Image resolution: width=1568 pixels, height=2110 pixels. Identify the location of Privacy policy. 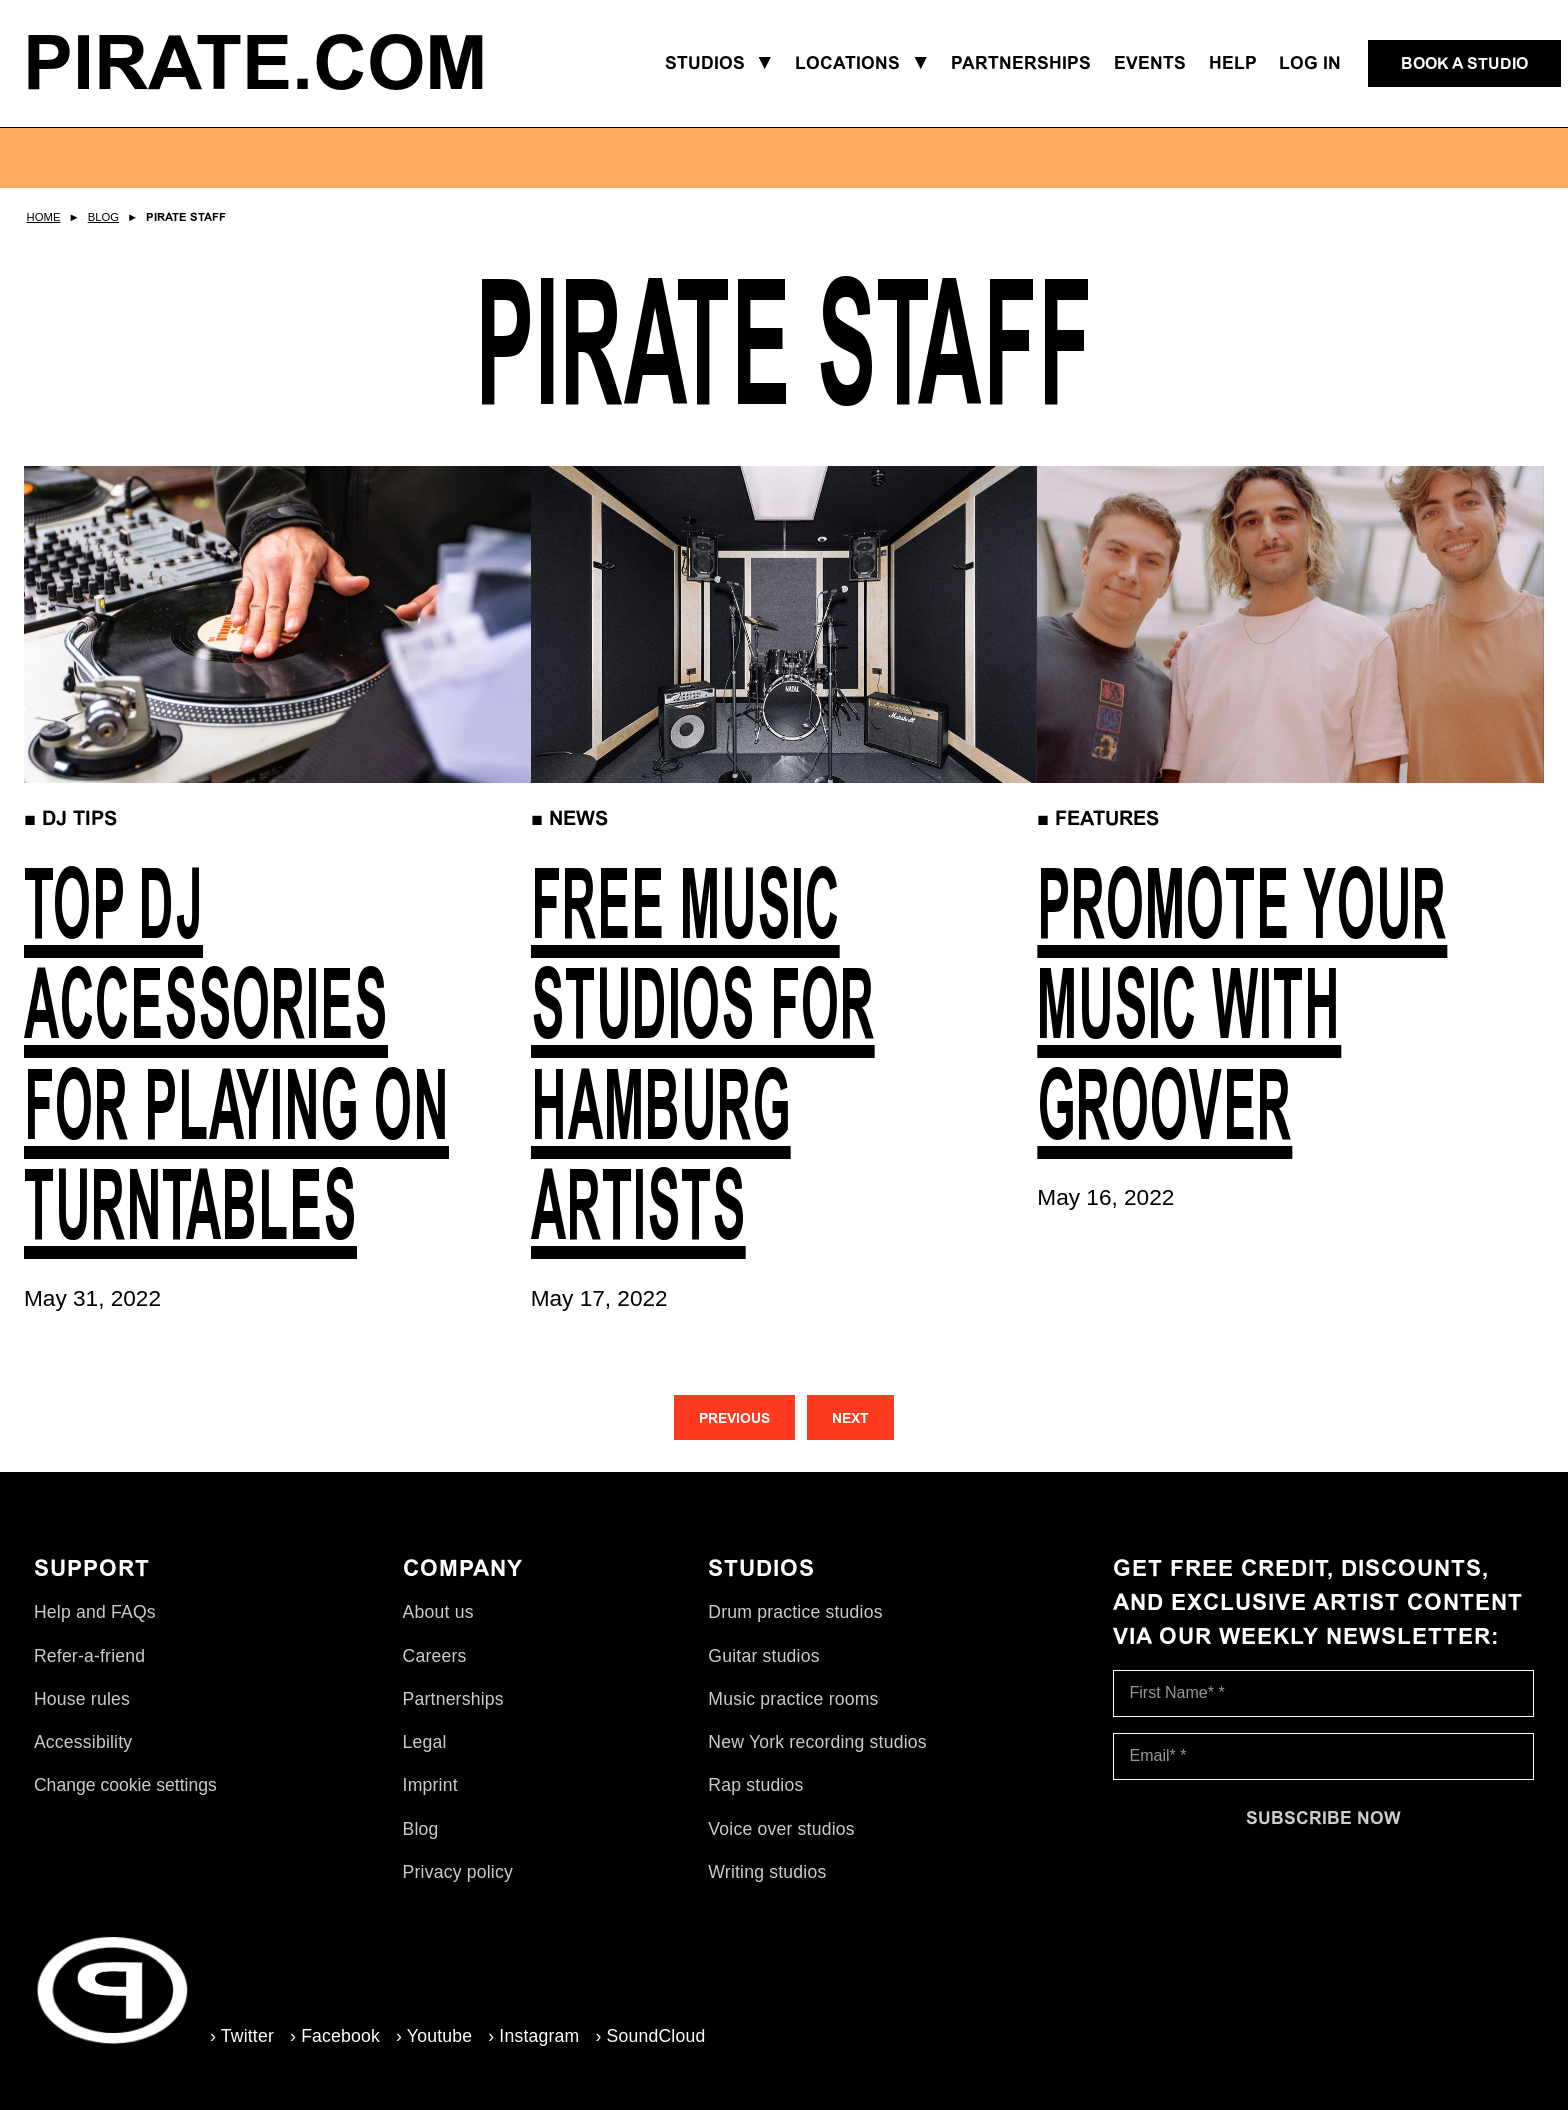
(458, 1872).